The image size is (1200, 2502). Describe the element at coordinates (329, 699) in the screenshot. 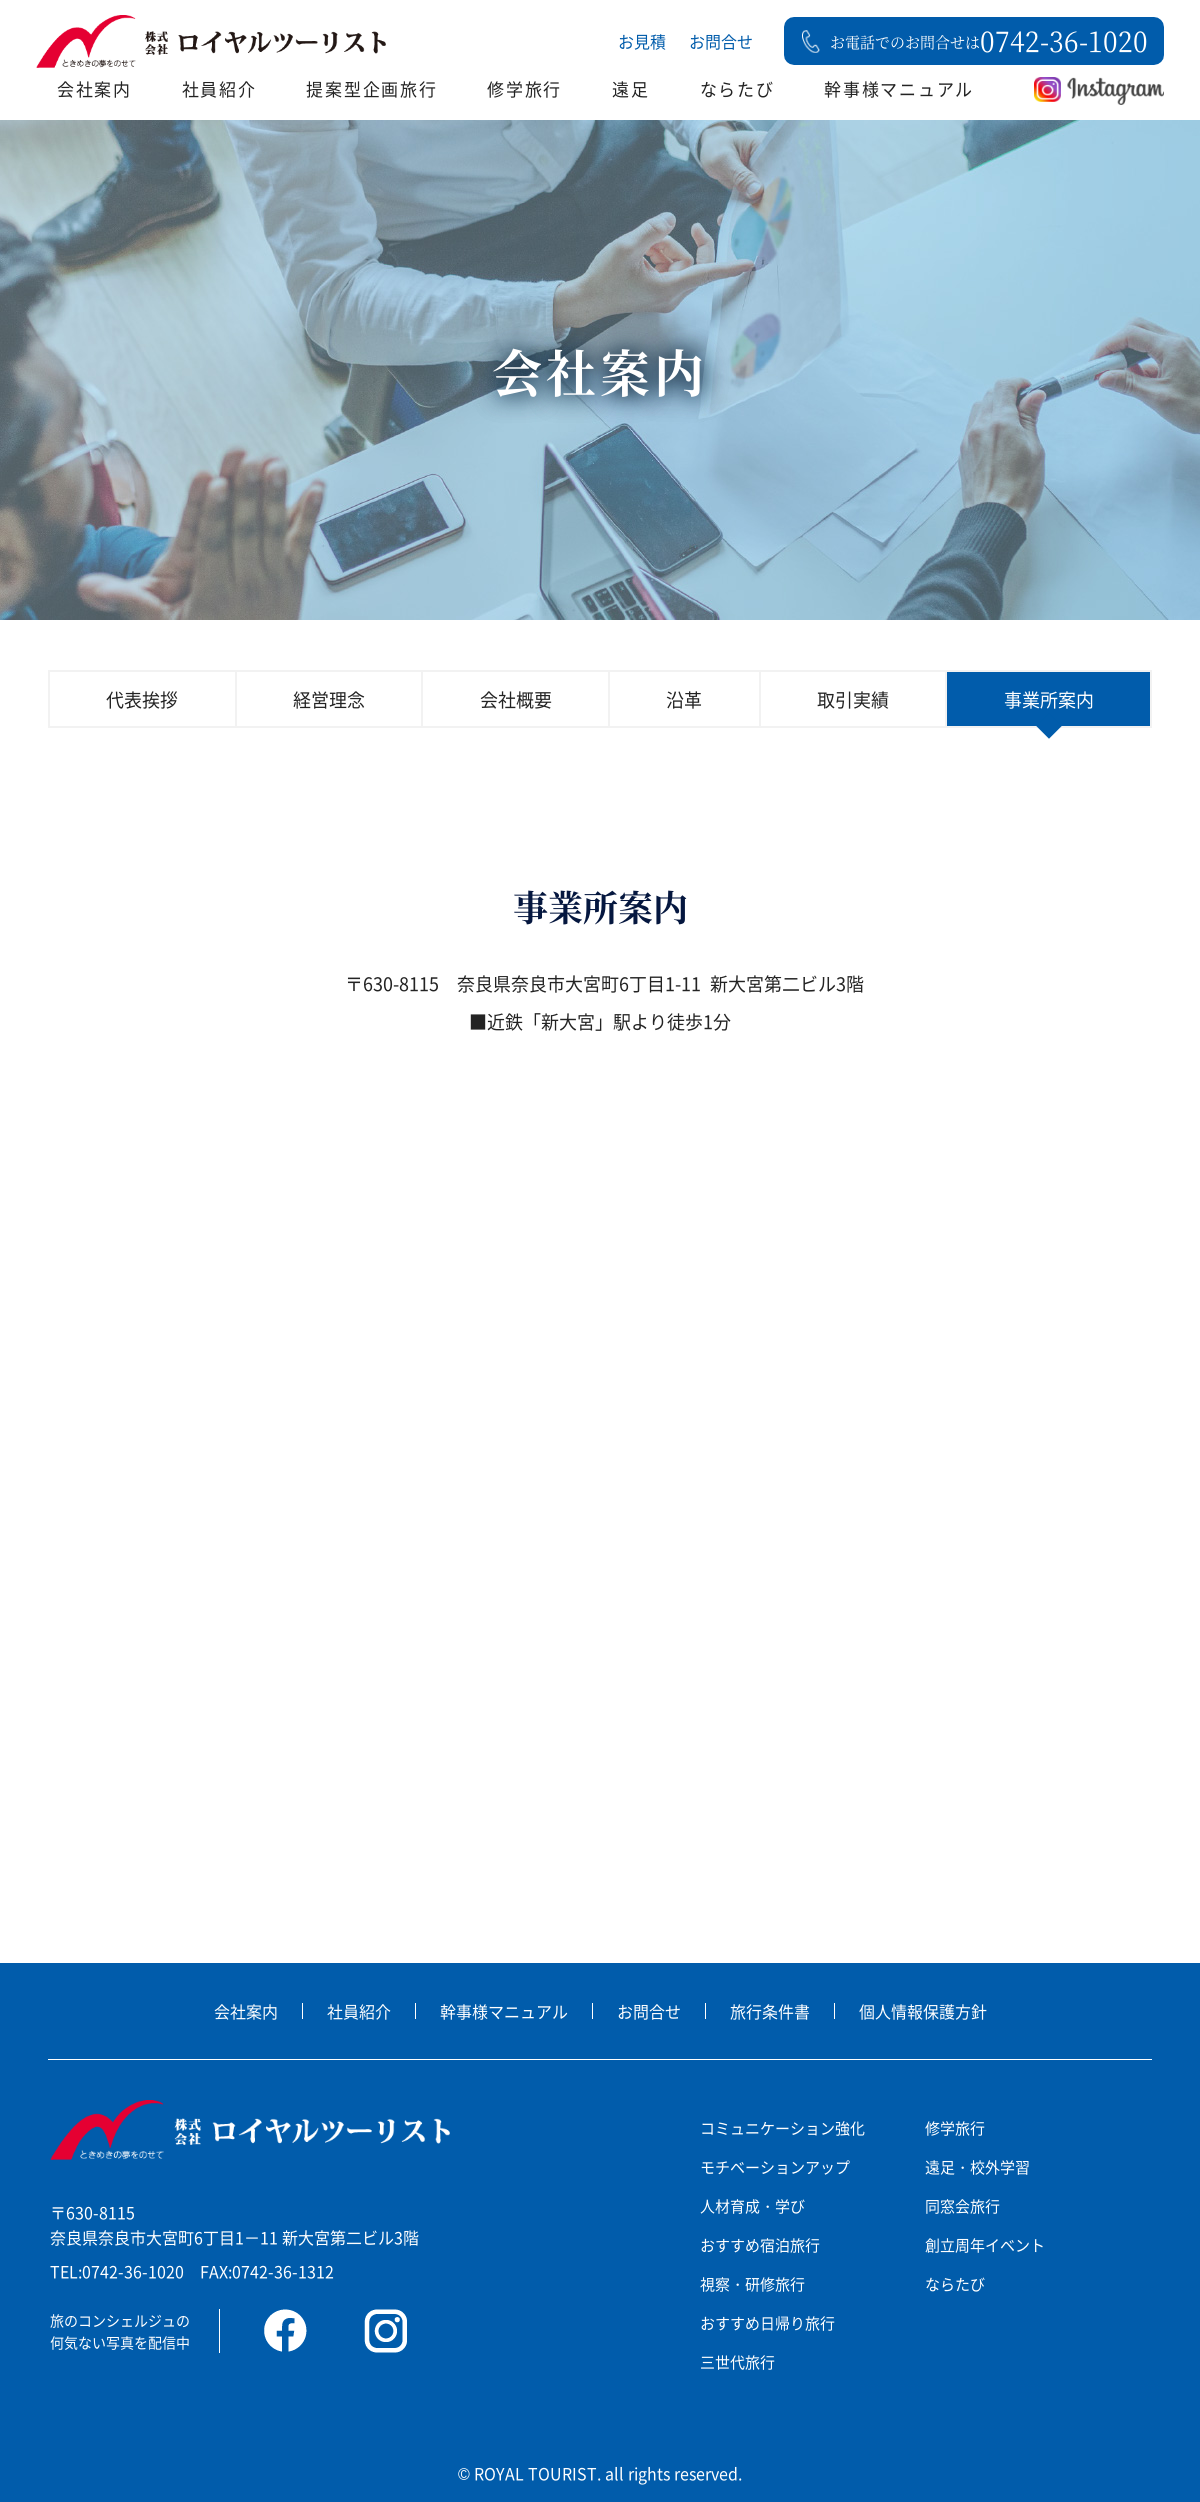

I see `経営理念` at that location.